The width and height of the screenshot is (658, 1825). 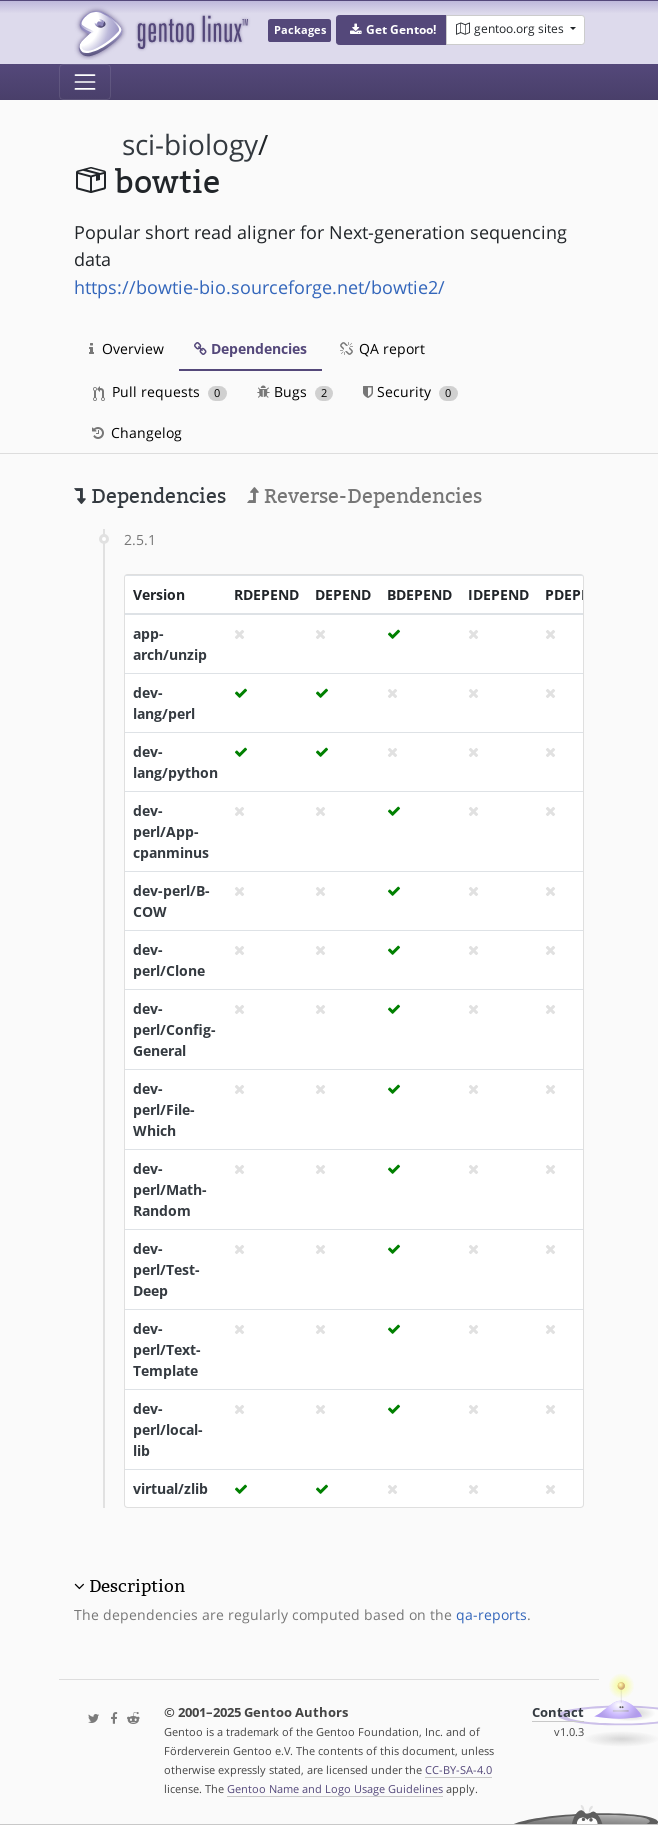 What do you see at coordinates (85, 82) in the screenshot?
I see `[Toggle navigation]` at bounding box center [85, 82].